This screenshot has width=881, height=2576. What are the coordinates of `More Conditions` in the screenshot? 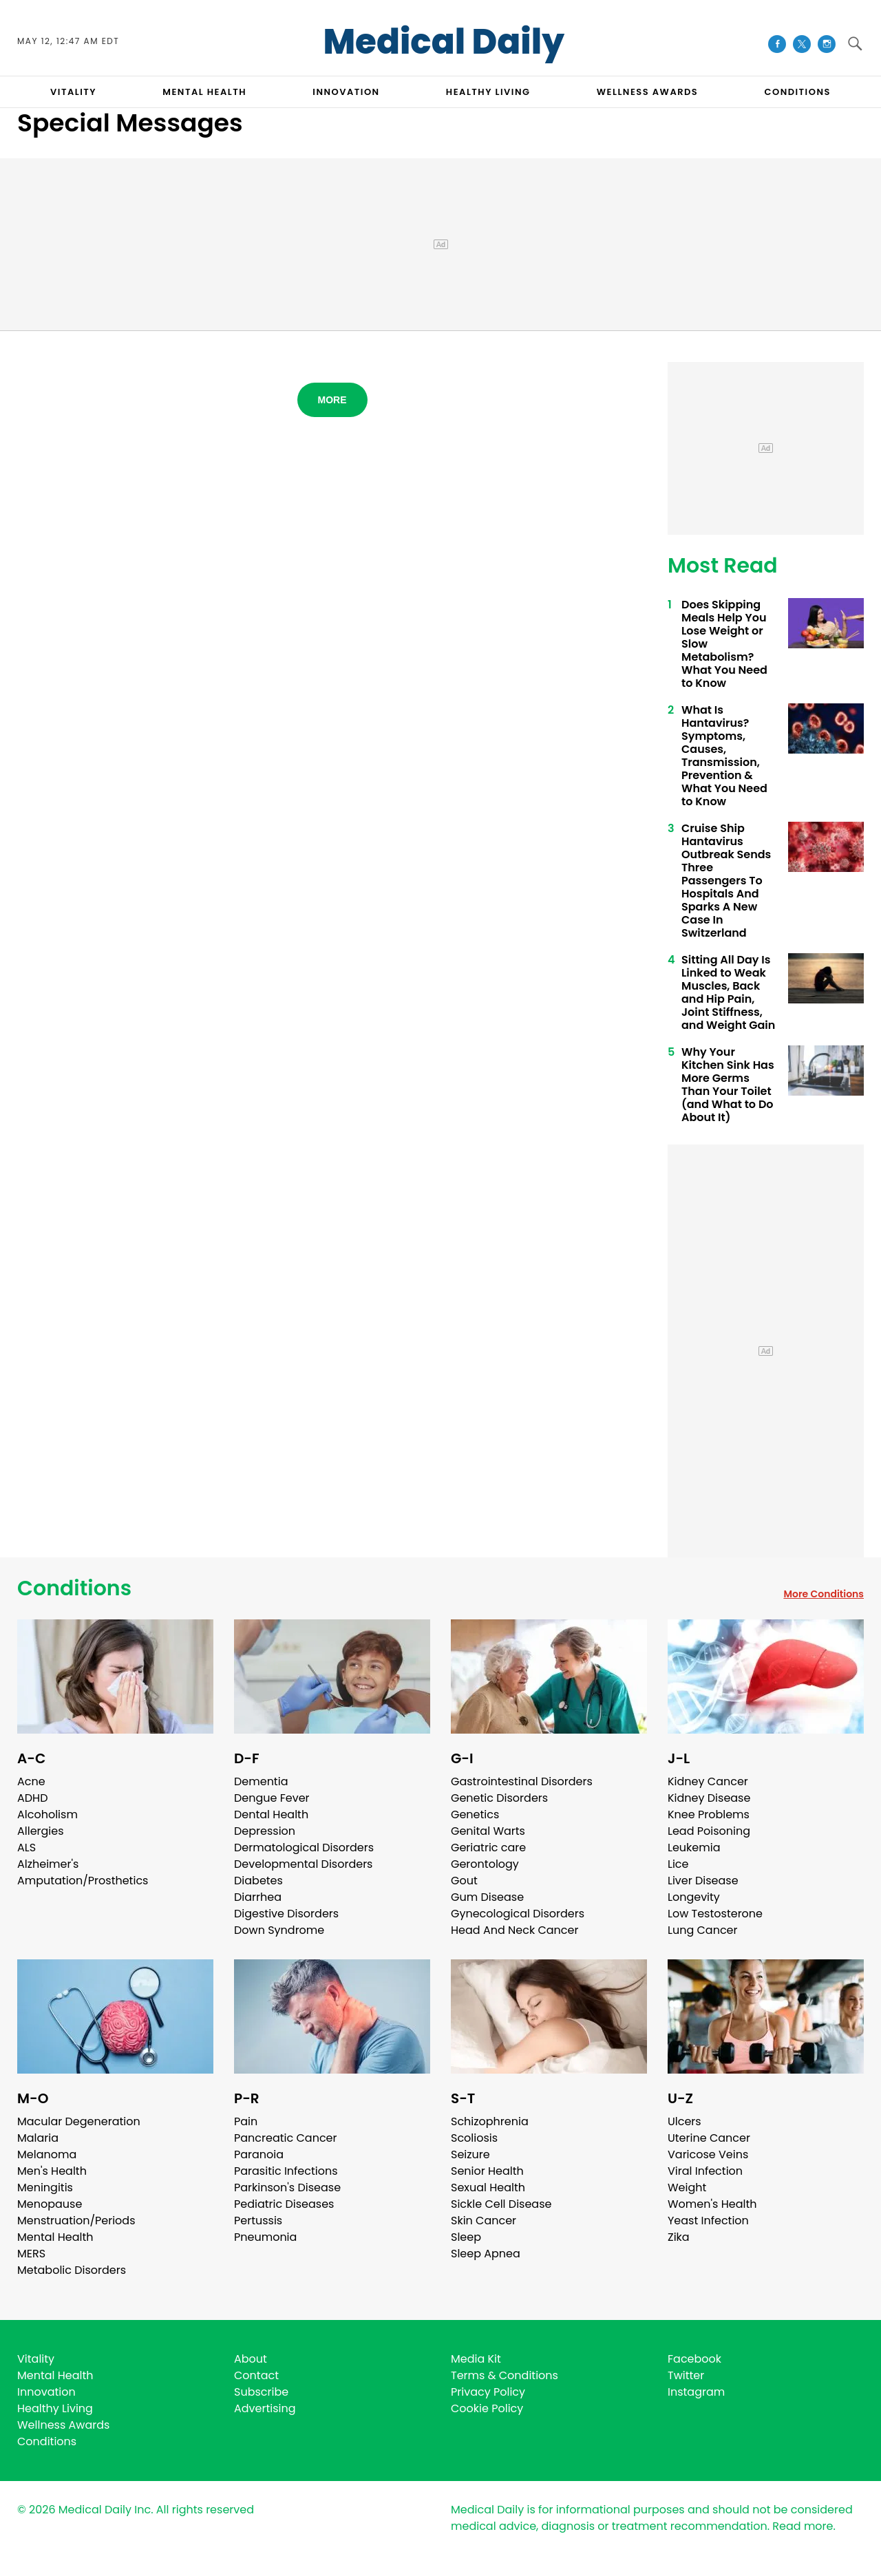 It's located at (823, 1594).